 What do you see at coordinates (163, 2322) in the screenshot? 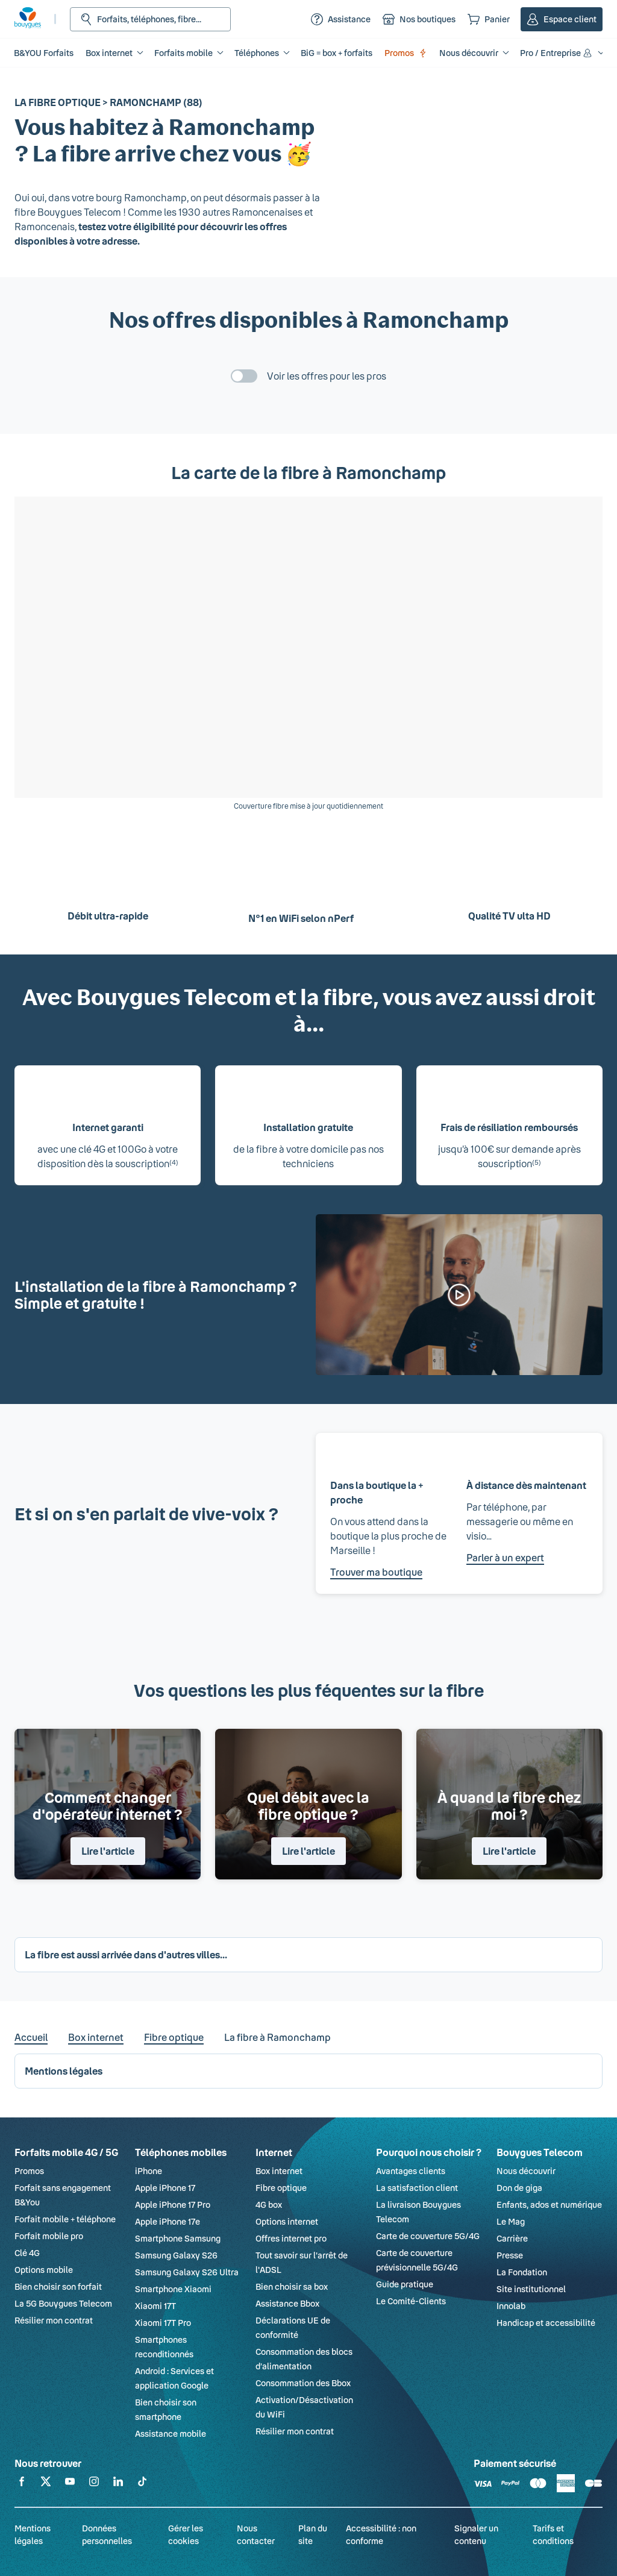
I see `Xiaomi 17T Pro` at bounding box center [163, 2322].